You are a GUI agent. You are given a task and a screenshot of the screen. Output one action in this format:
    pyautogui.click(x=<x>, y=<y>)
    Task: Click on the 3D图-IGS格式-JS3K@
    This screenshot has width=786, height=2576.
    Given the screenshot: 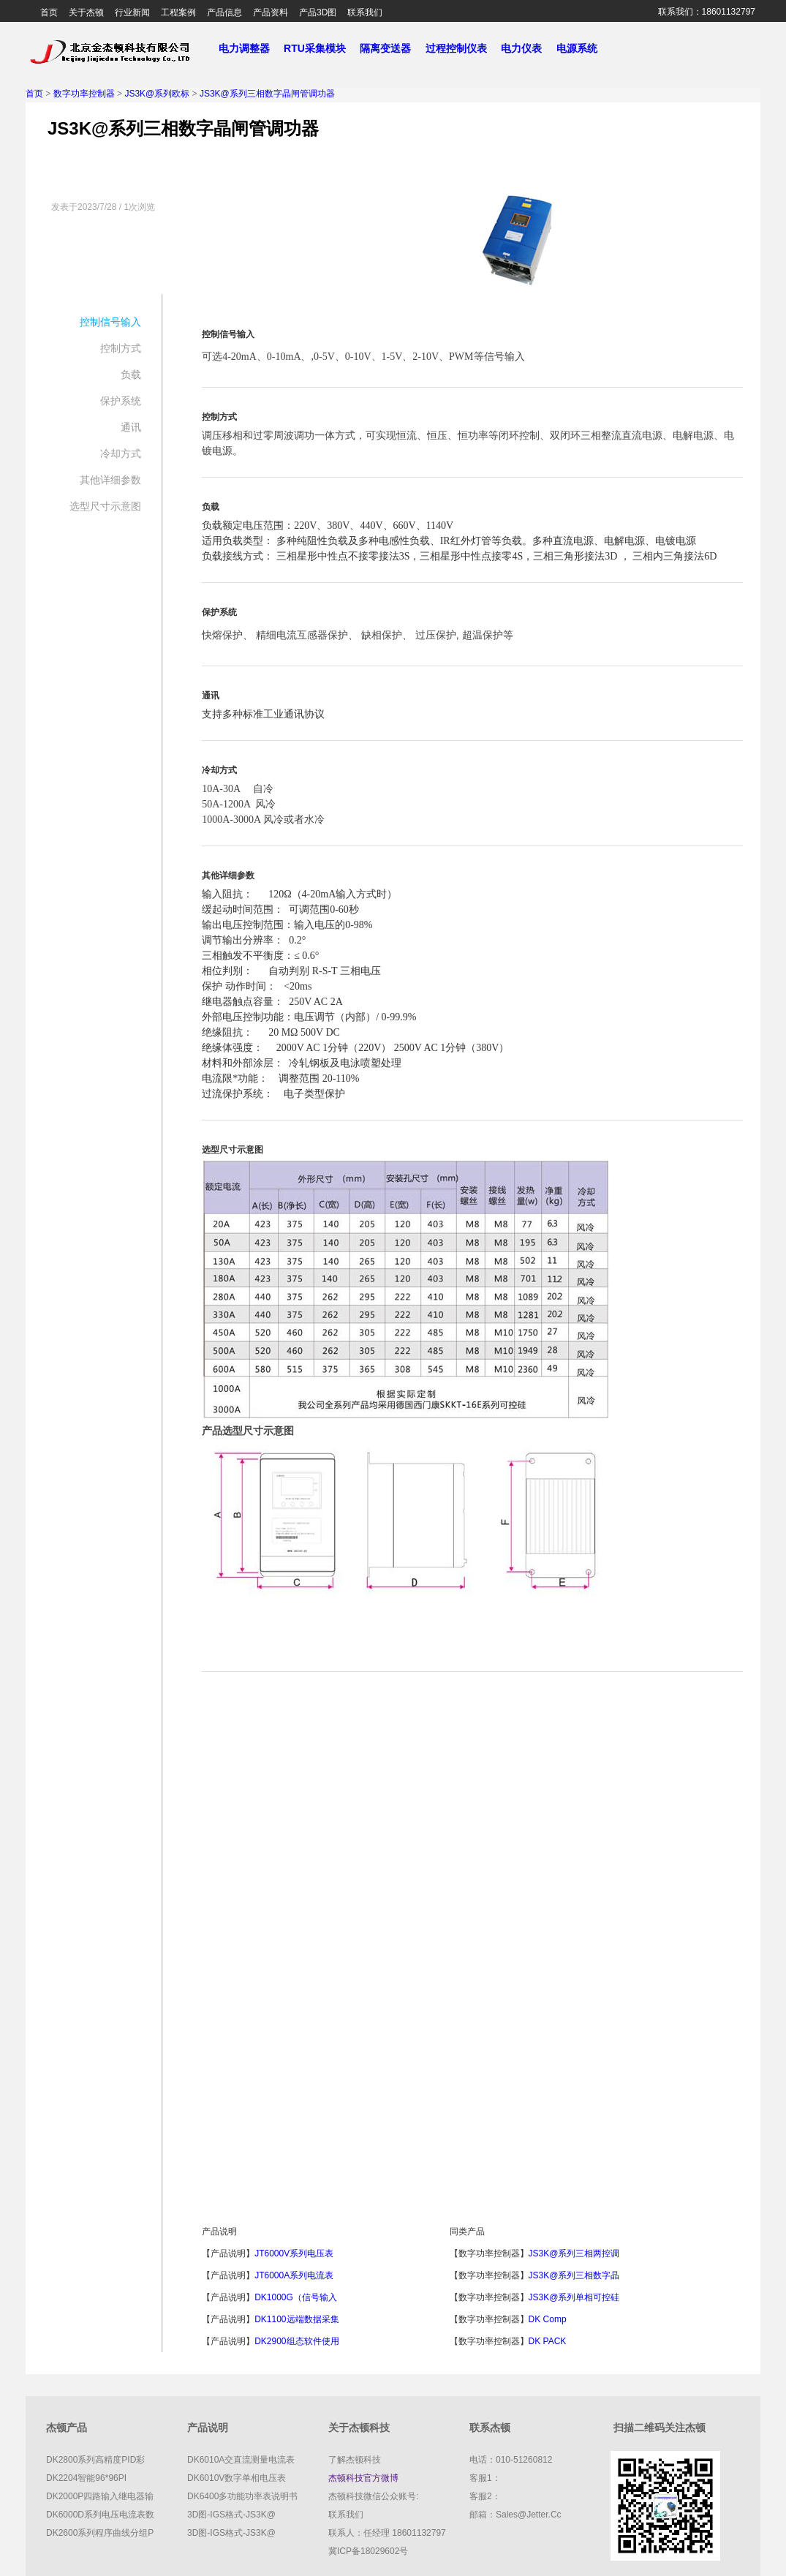 What is the action you would take?
    pyautogui.click(x=231, y=2514)
    